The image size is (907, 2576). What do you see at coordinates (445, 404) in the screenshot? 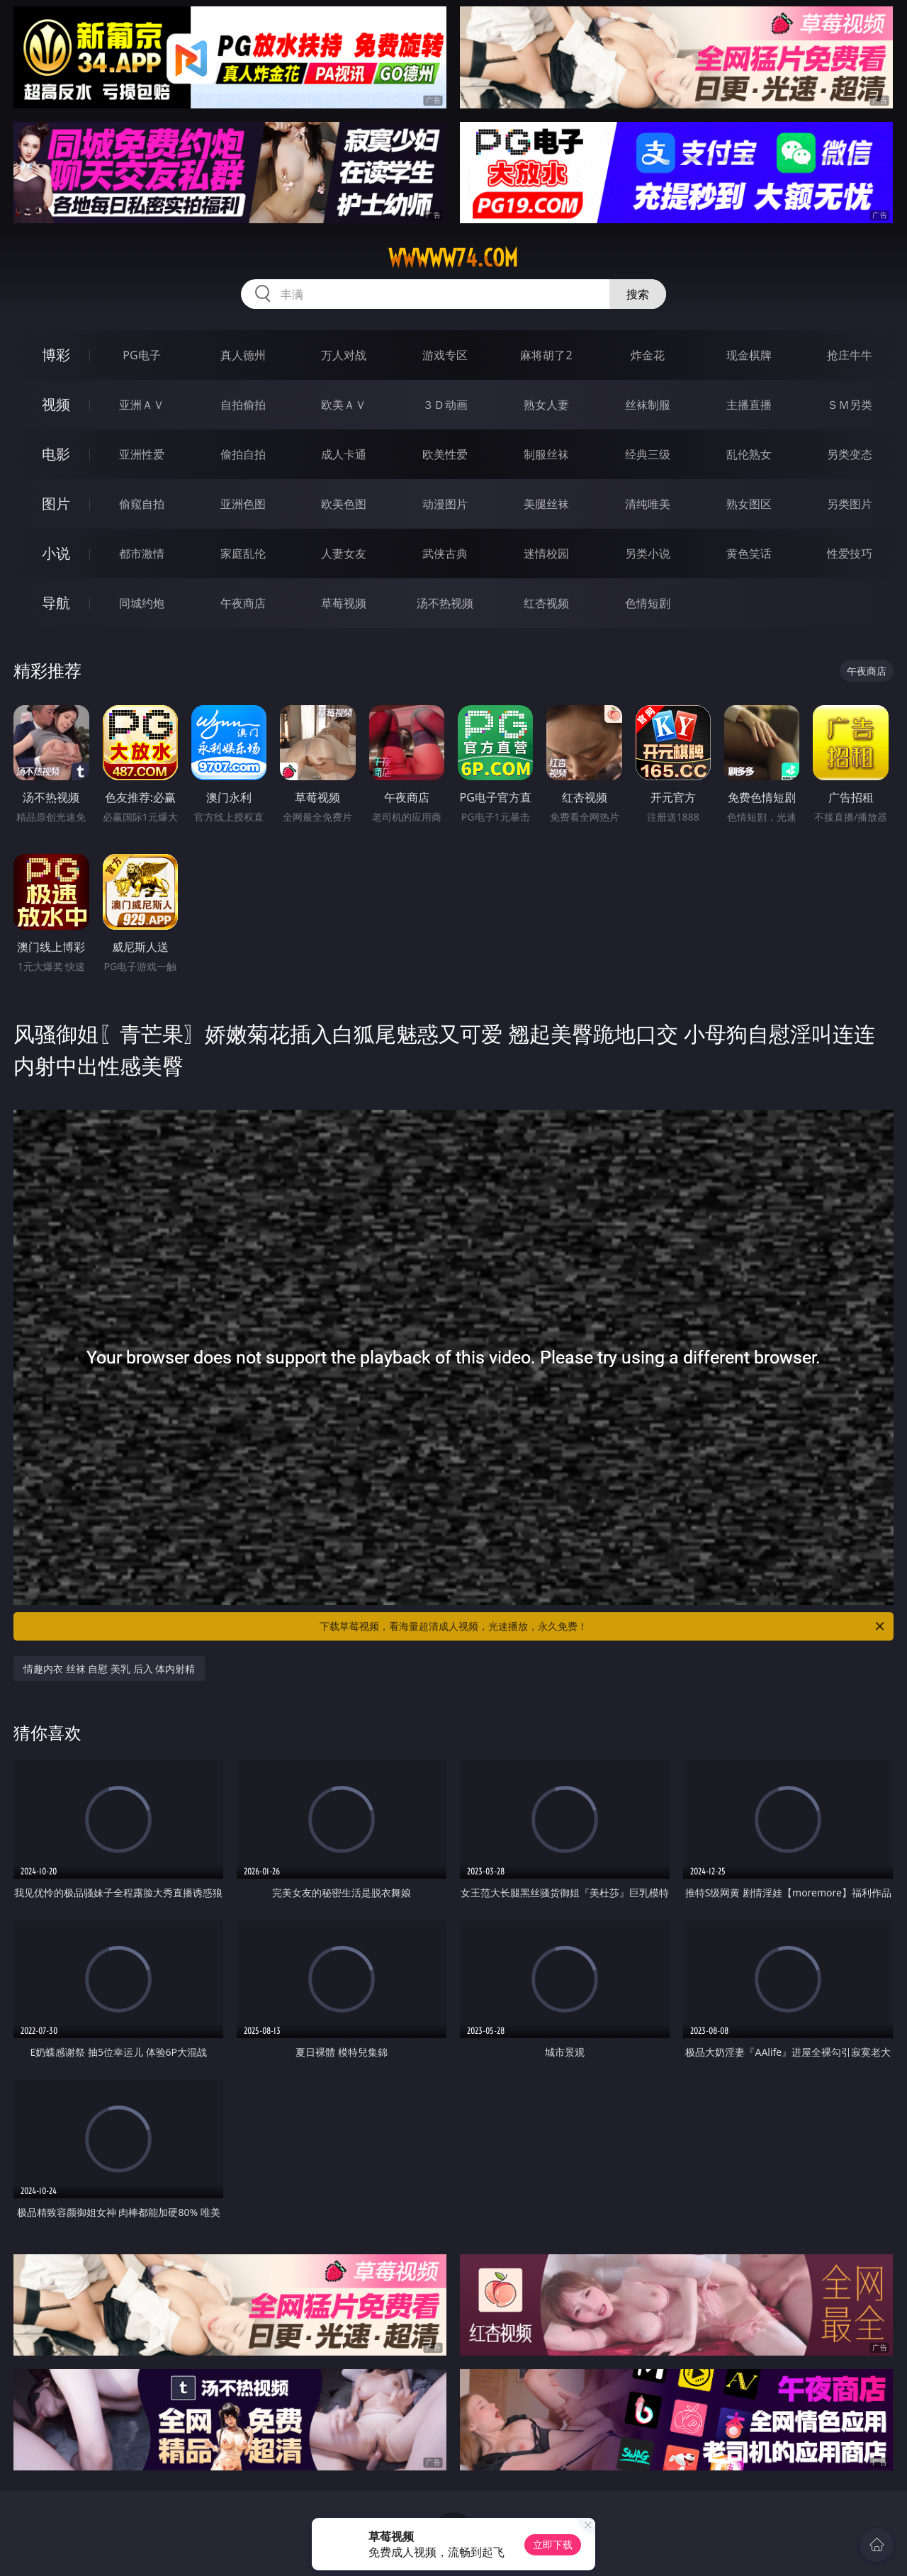
I see `３Ｄ动画` at bounding box center [445, 404].